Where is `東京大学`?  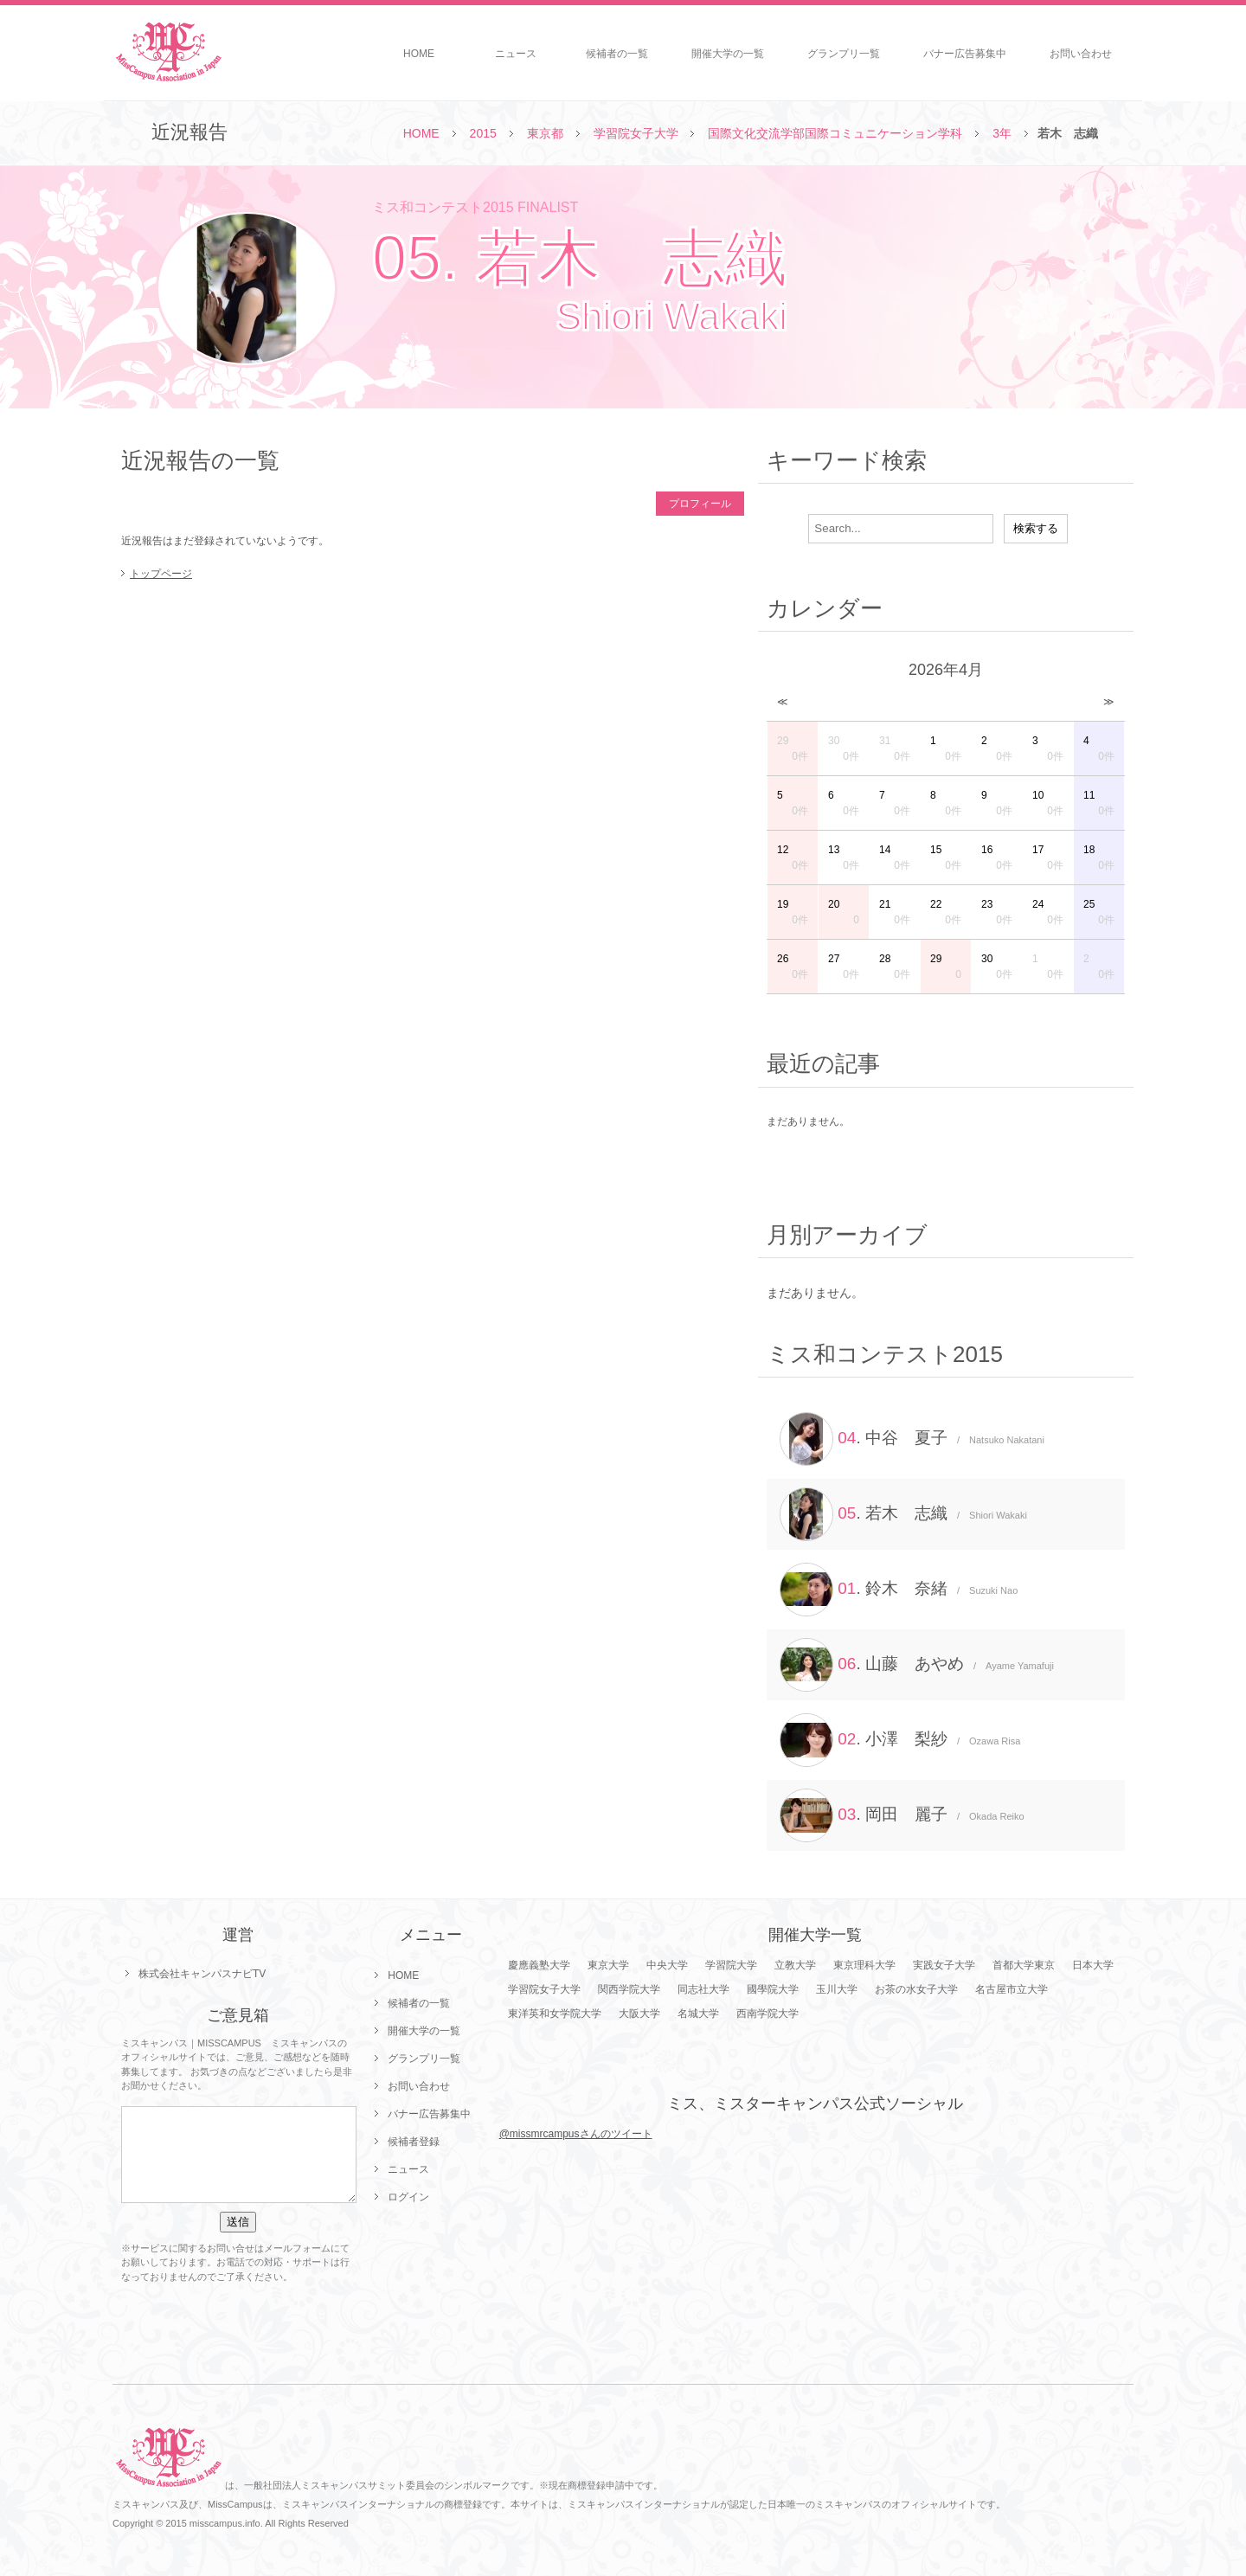
東京大学 is located at coordinates (608, 1965).